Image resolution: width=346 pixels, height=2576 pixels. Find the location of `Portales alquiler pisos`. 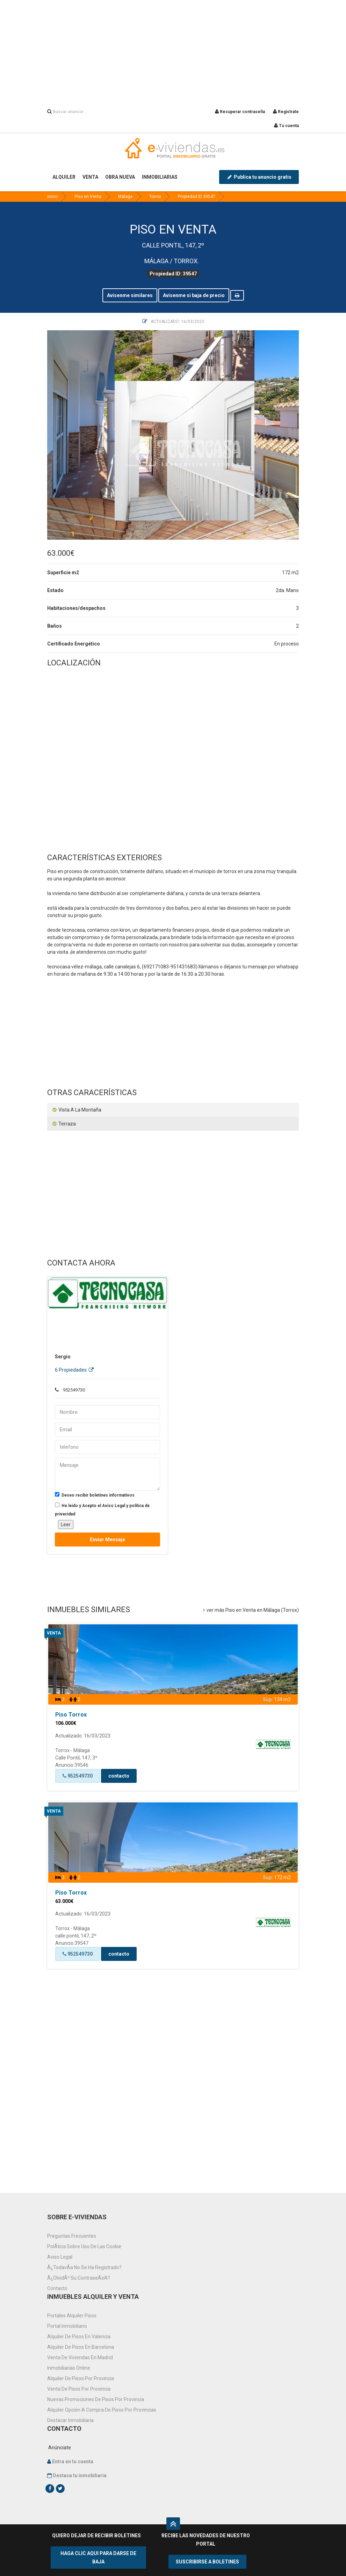

Portales alquiler pisos is located at coordinates (71, 2315).